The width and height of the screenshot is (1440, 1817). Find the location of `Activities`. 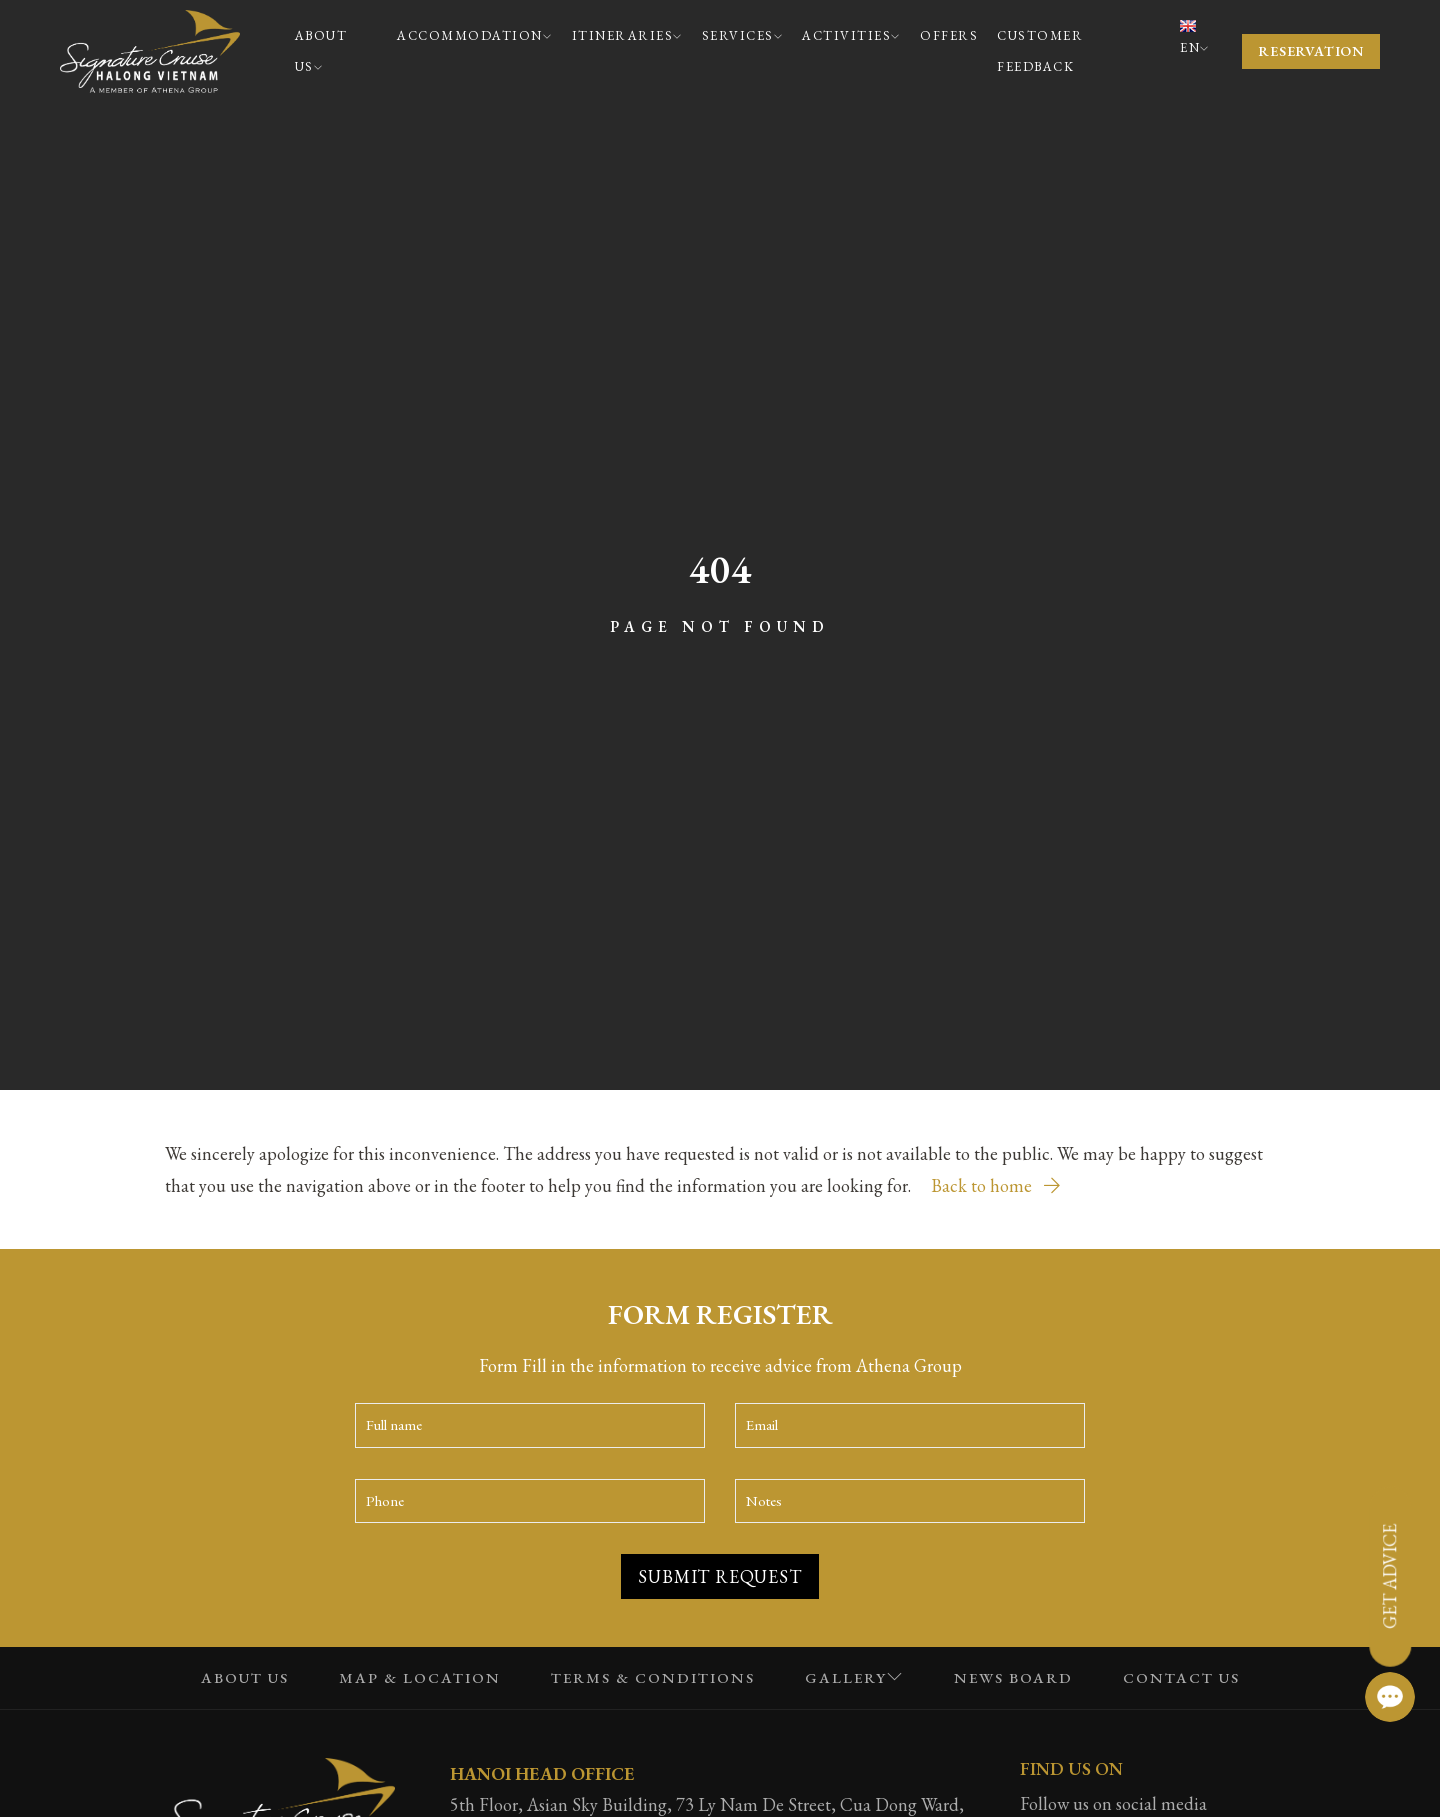

Activities is located at coordinates (851, 35).